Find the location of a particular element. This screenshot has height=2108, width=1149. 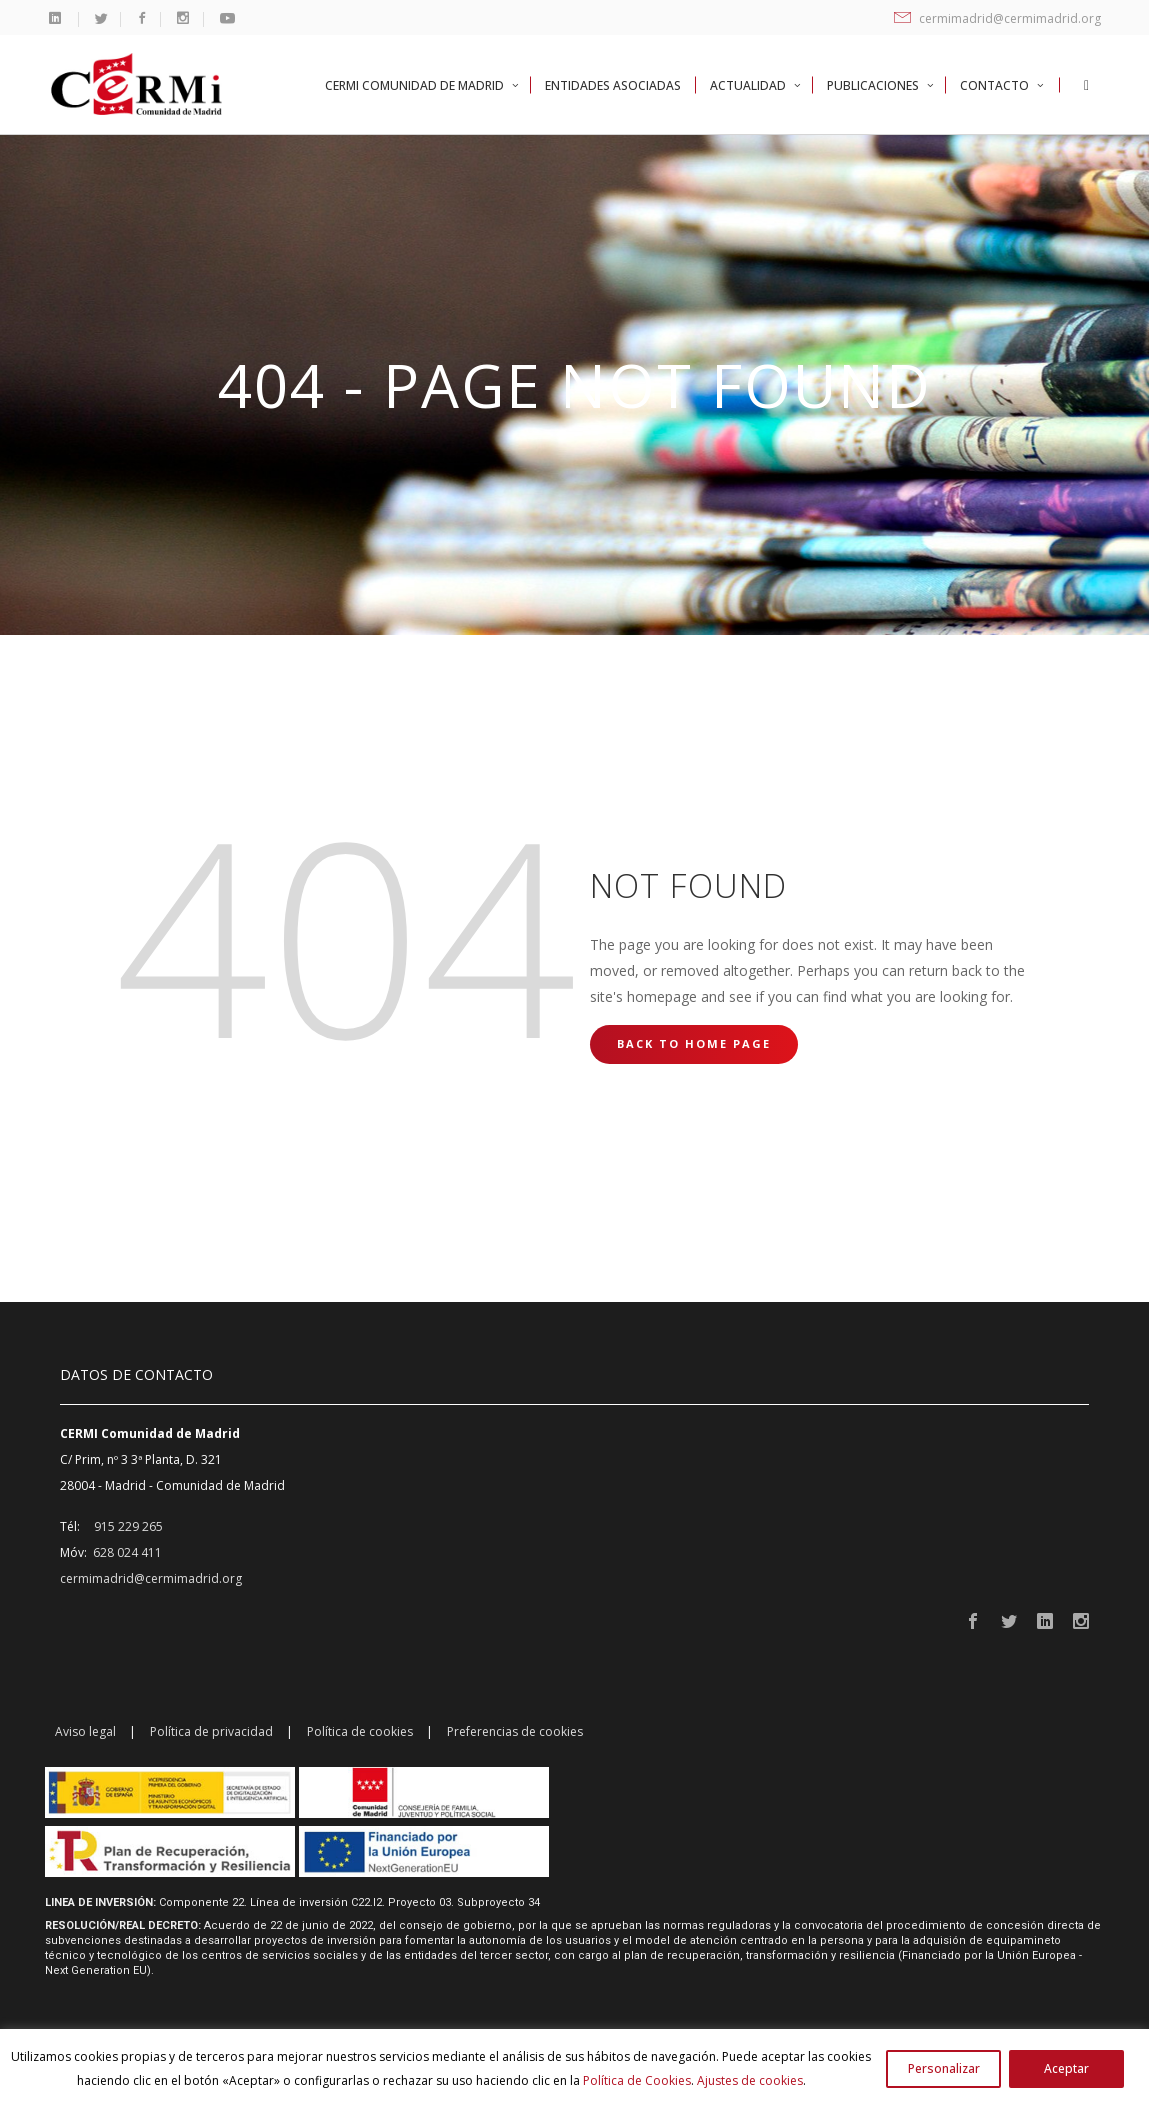

Política de Cookies is located at coordinates (637, 2080).